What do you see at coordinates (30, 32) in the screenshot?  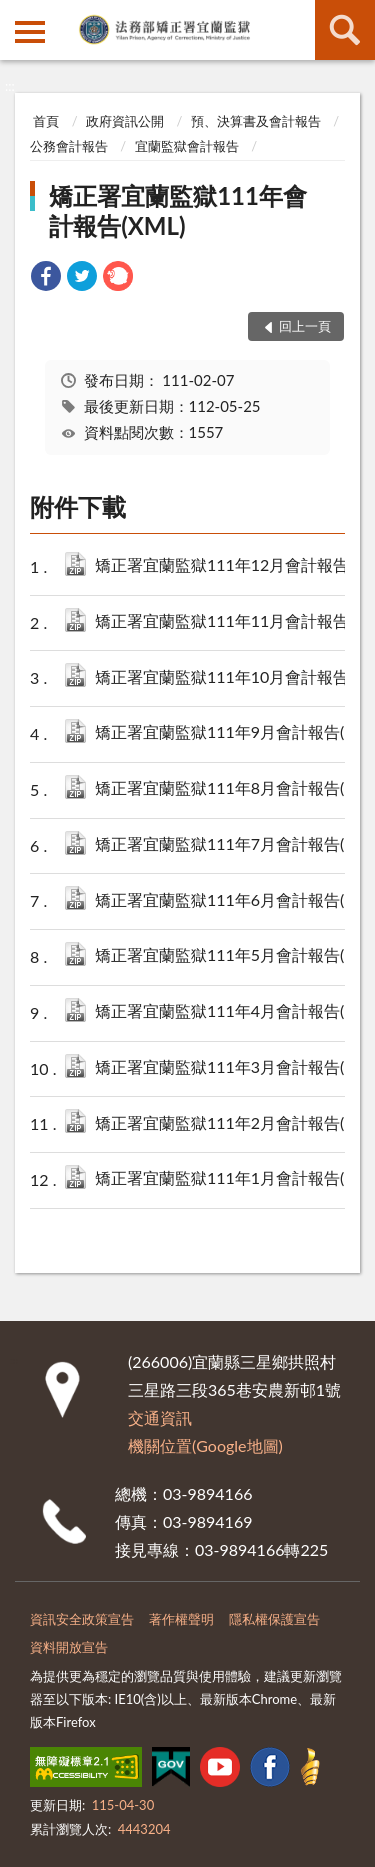 I see `側欄選單` at bounding box center [30, 32].